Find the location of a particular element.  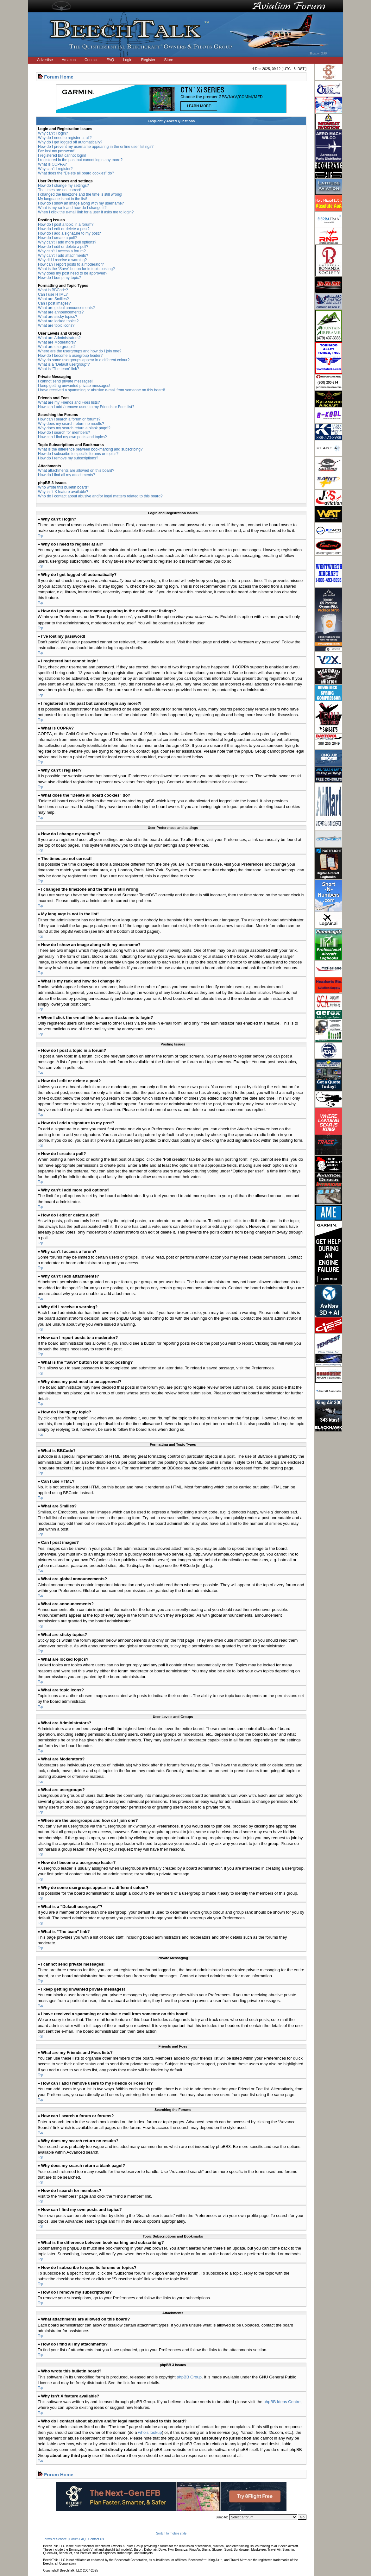

What is “The team” link? is located at coordinates (58, 369).